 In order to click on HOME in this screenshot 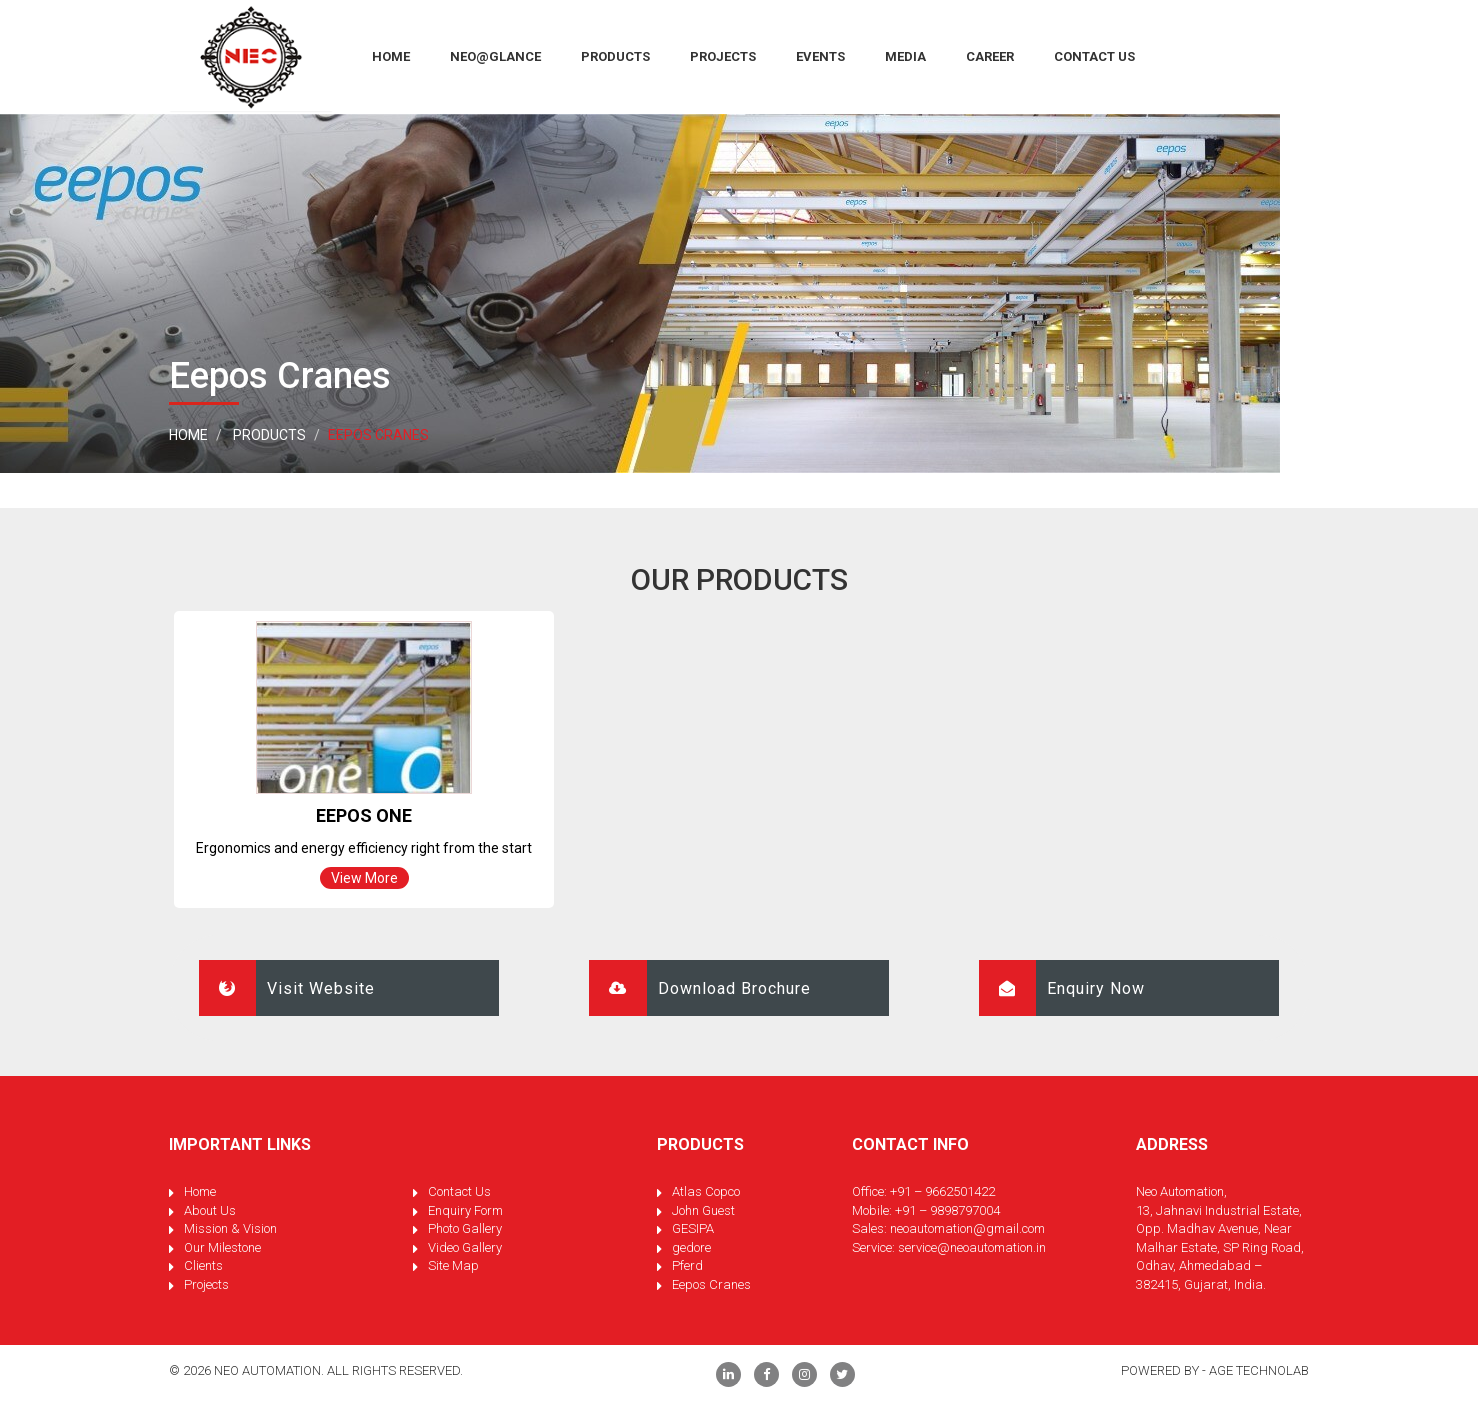, I will do `click(391, 56)`.